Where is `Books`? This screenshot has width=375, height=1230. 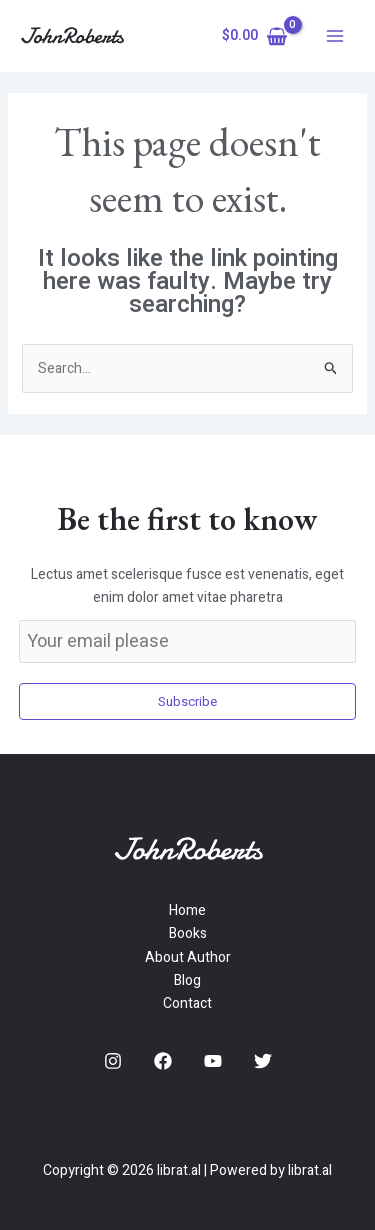 Books is located at coordinates (188, 933).